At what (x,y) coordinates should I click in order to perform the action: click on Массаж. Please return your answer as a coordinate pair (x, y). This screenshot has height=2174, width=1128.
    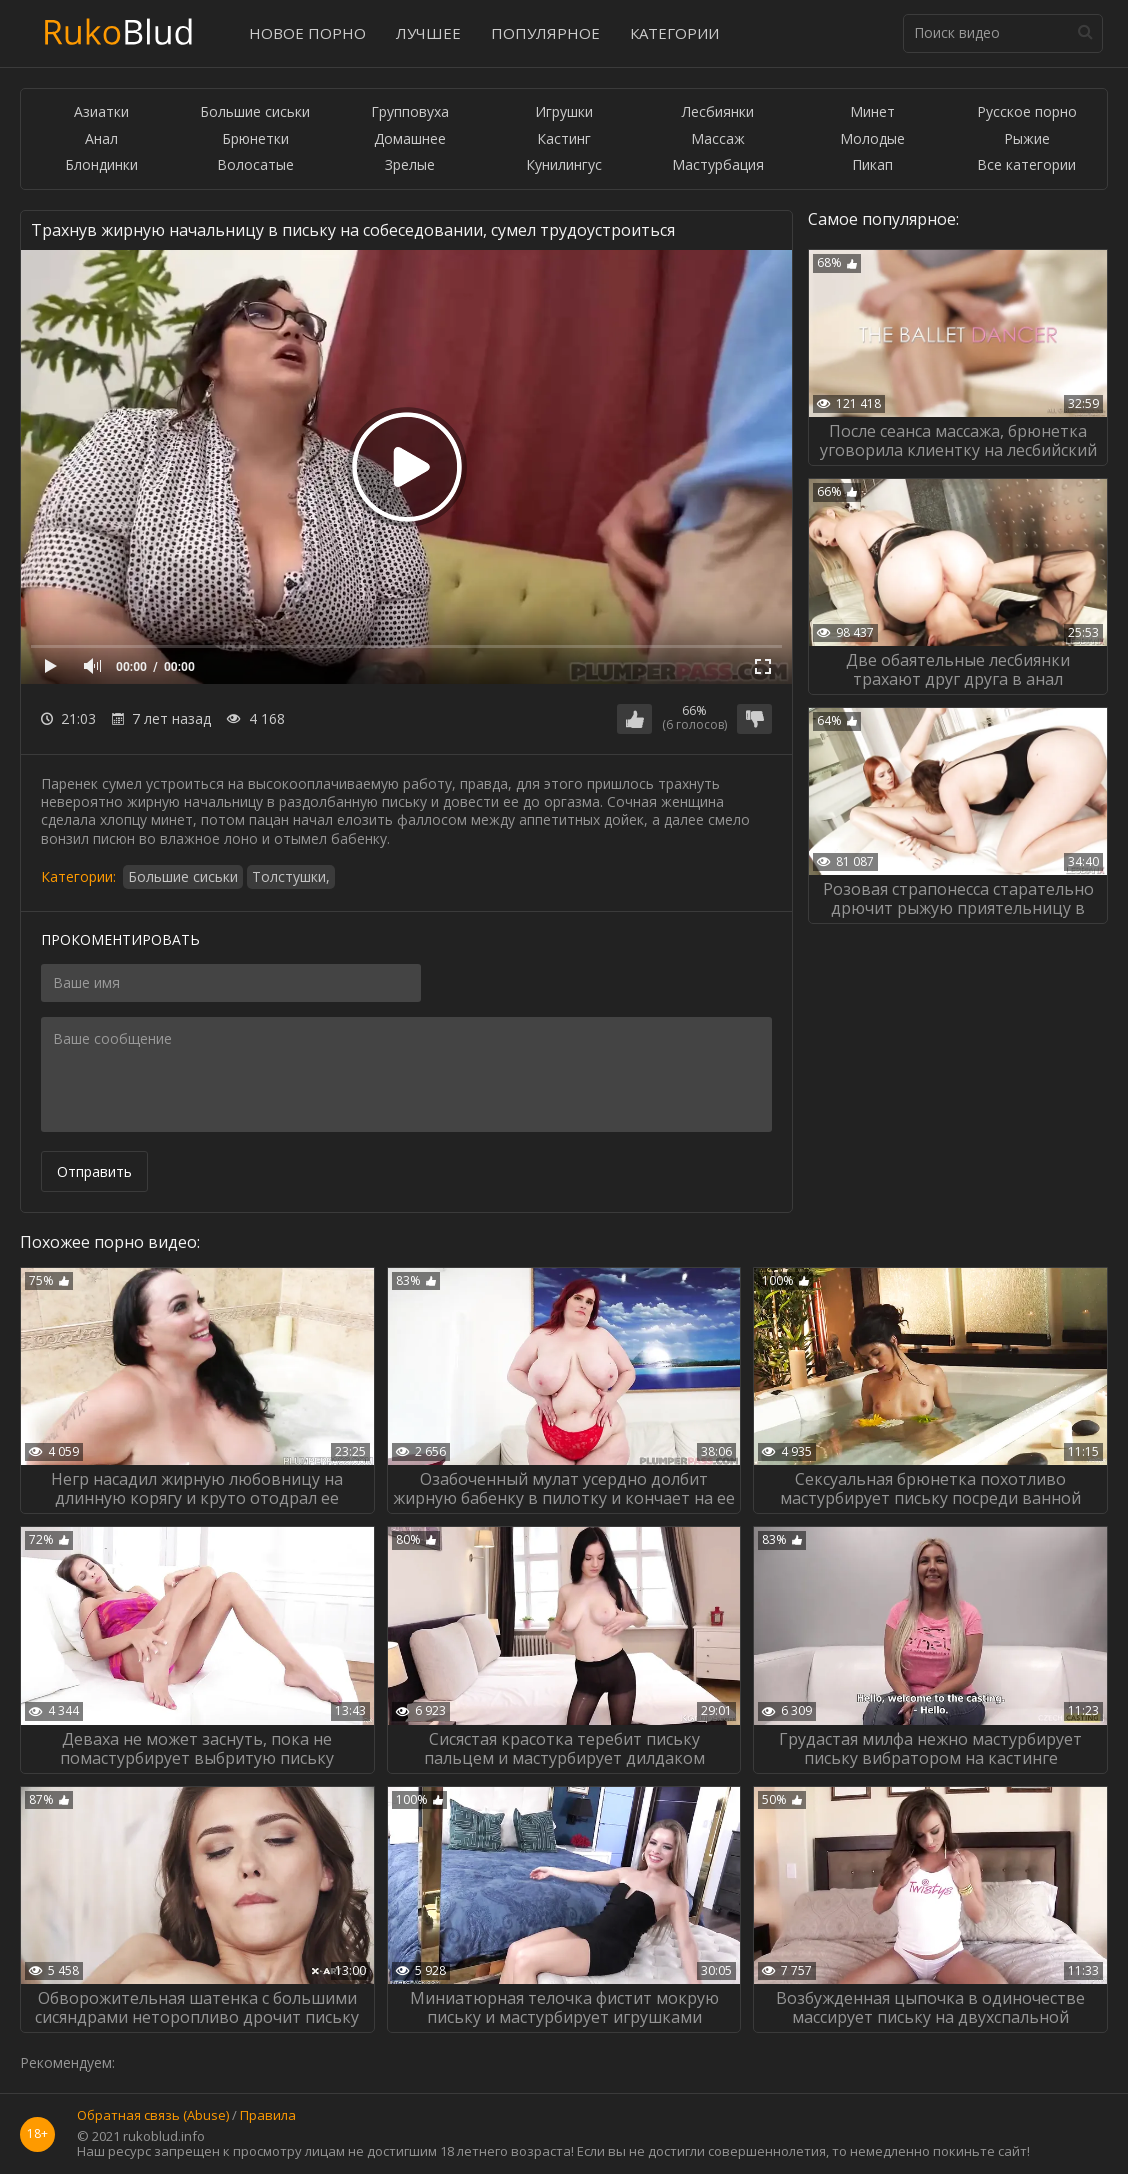
    Looking at the image, I should click on (718, 139).